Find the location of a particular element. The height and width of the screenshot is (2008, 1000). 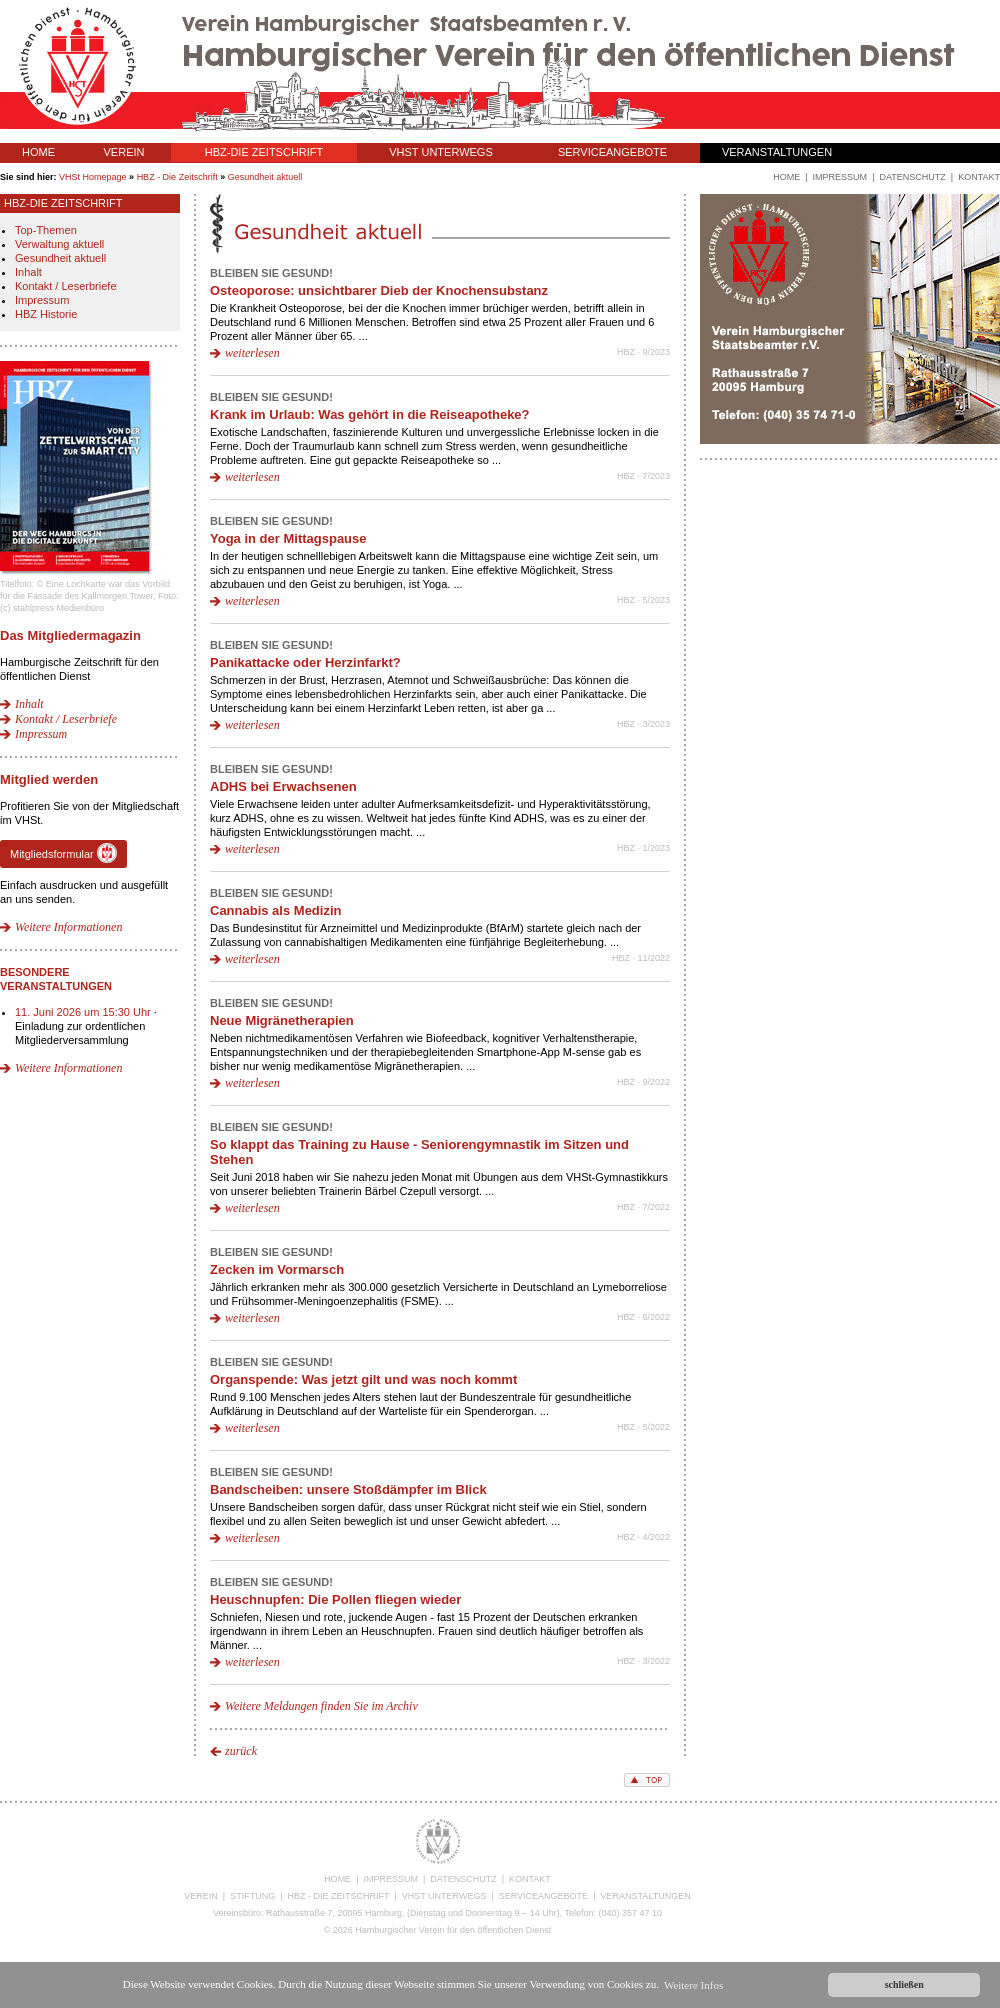

Heuschnupfen: Die Pollen fliegen wieder is located at coordinates (335, 1599).